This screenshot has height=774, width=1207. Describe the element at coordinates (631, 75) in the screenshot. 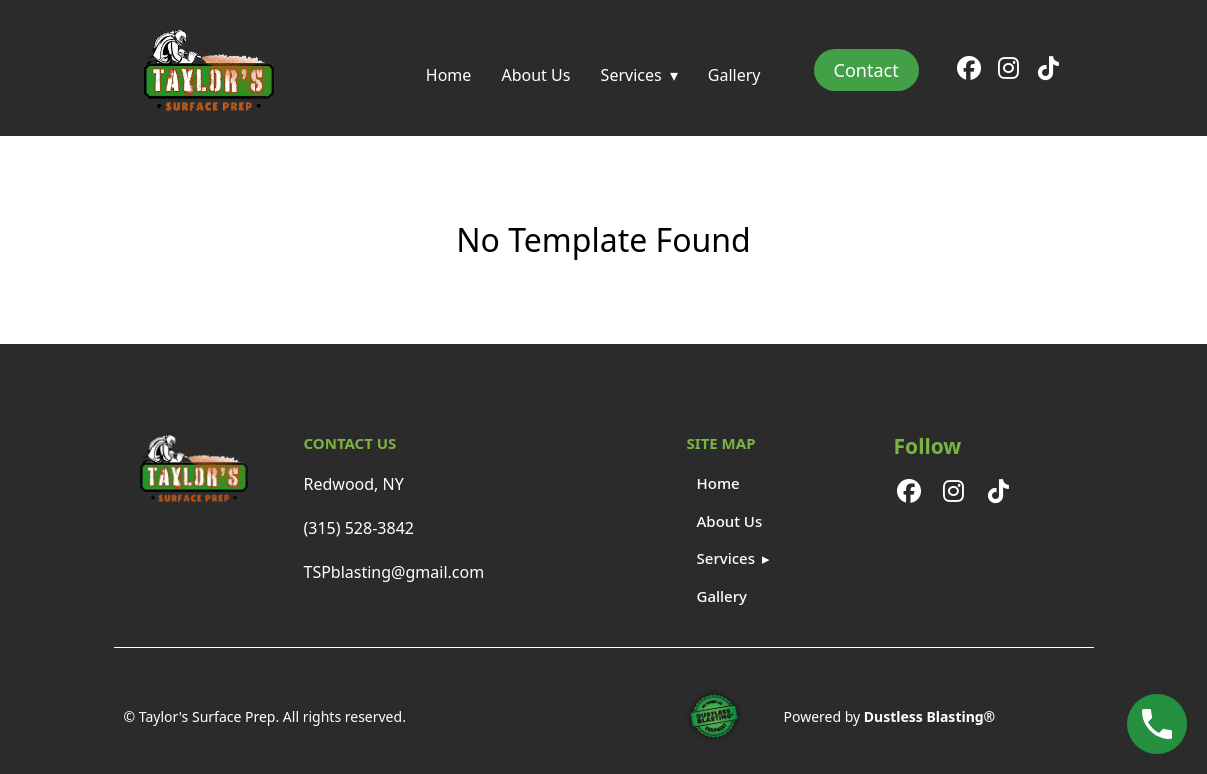

I see `Services` at that location.